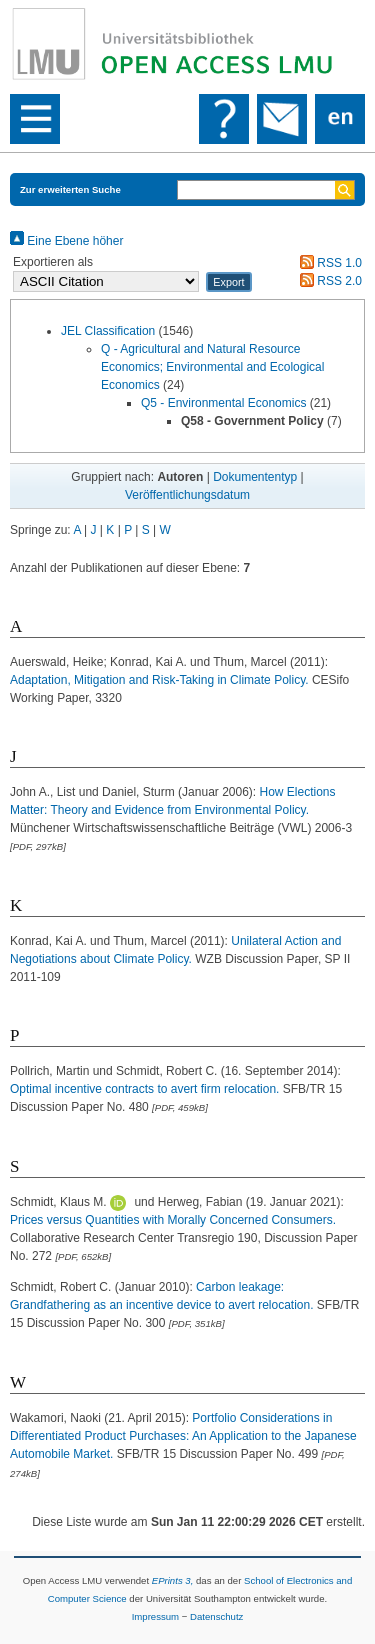  I want to click on EPrints 3,, so click(173, 1580).